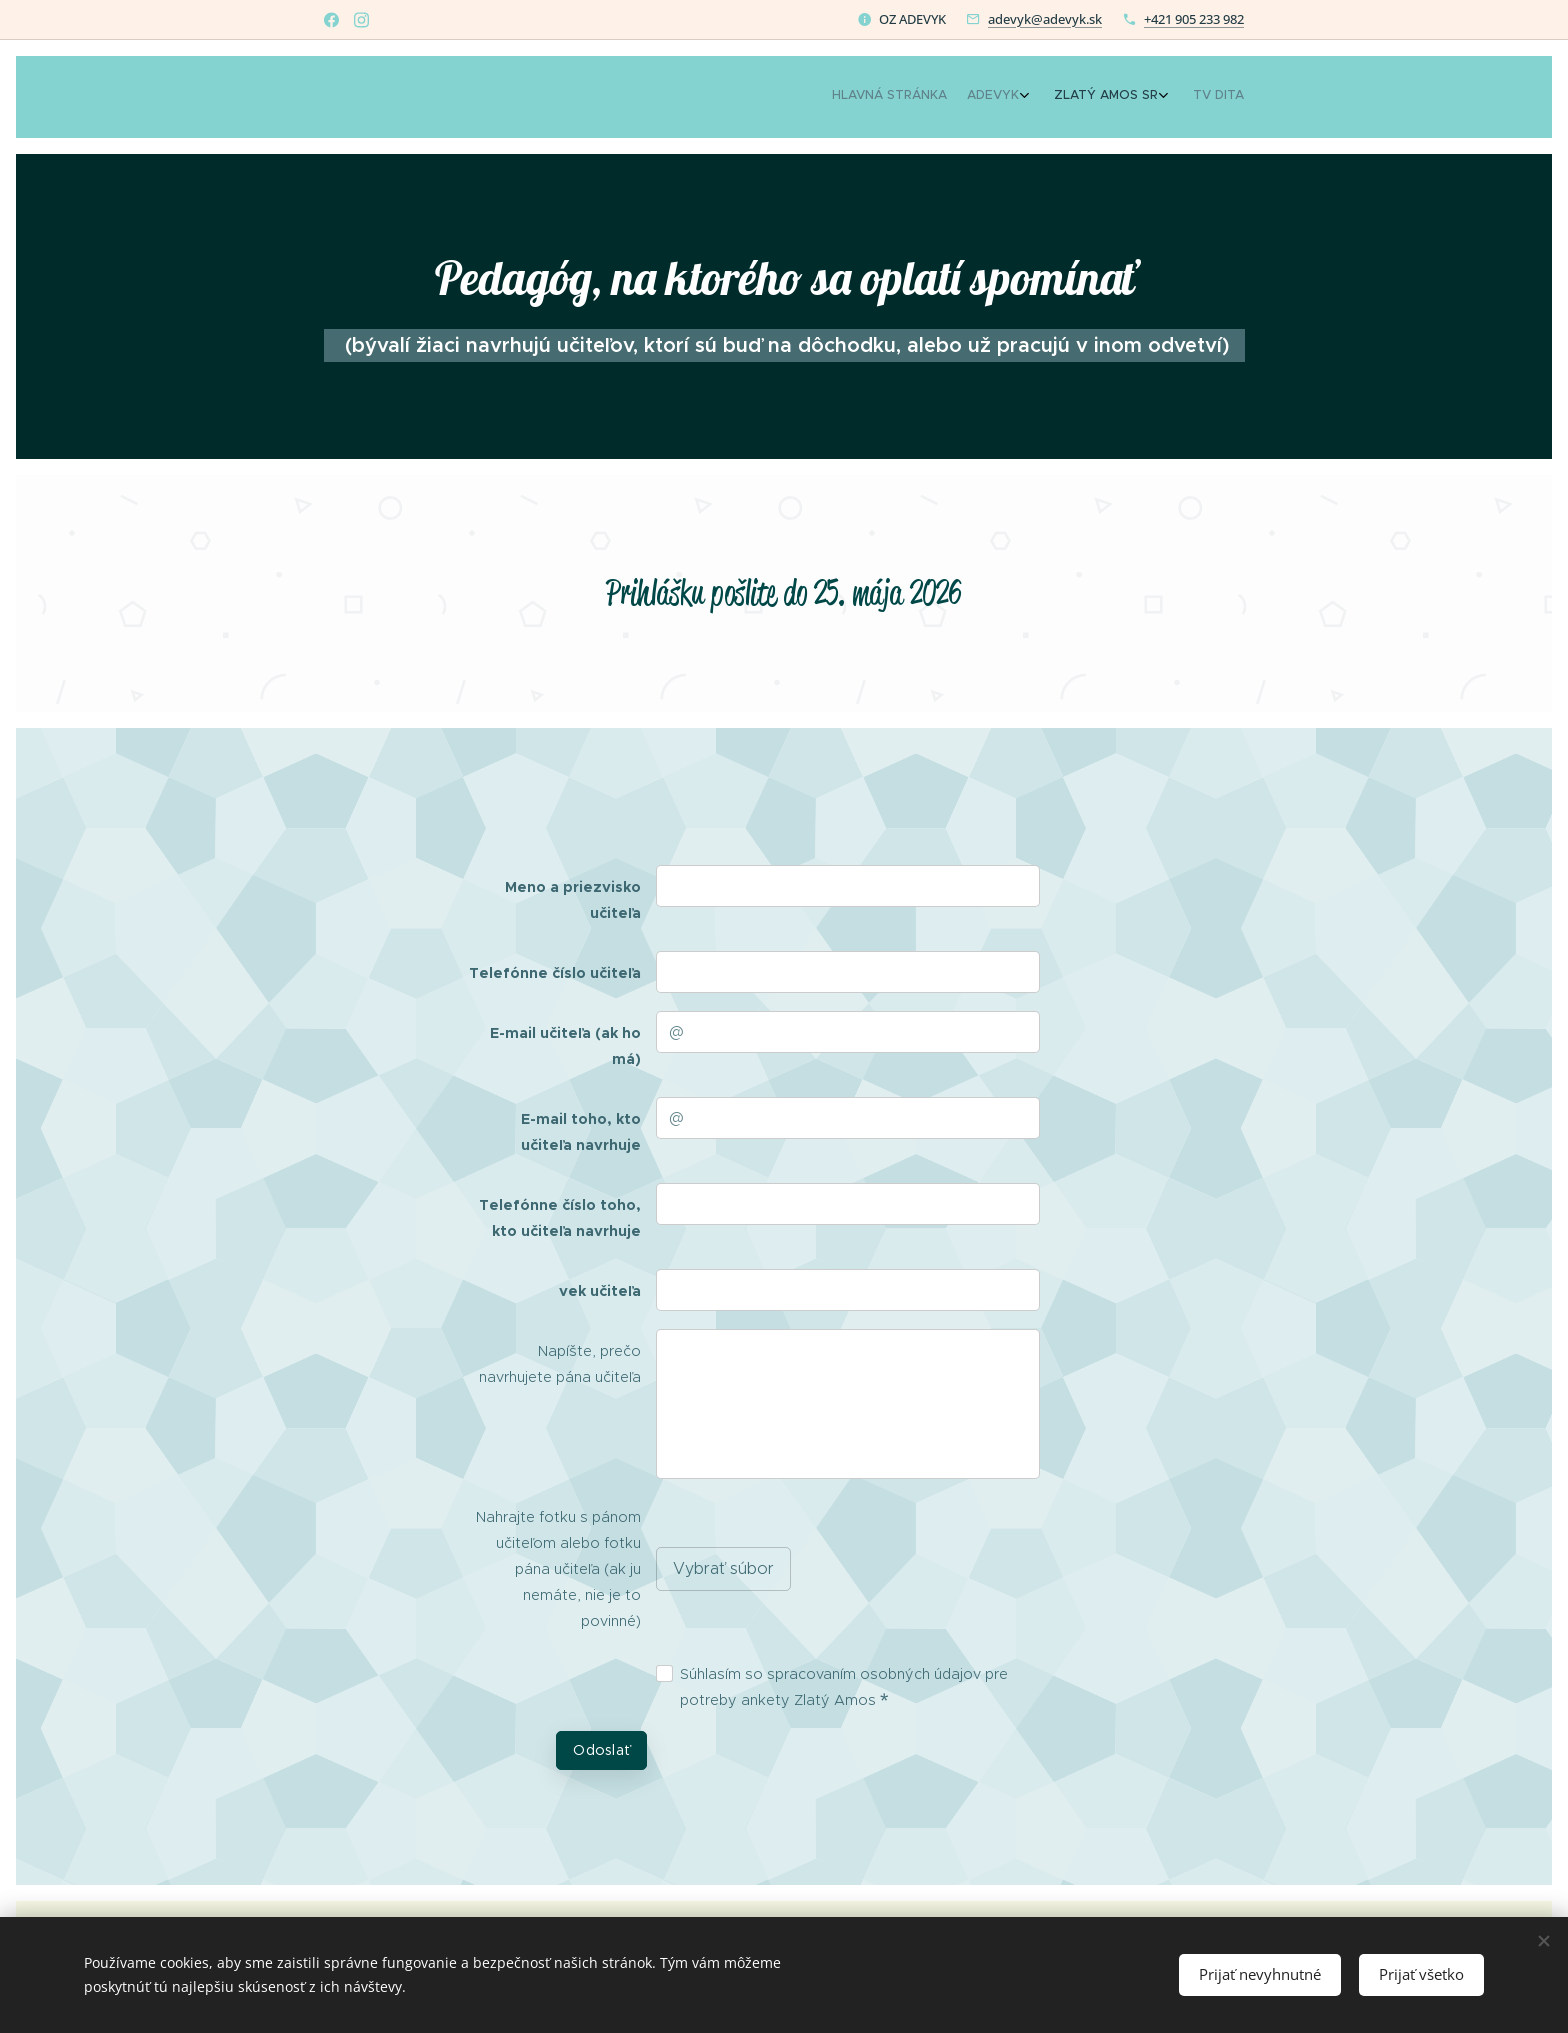 This screenshot has height=2033, width=1568. I want to click on +421 905 233 982, so click(1194, 19).